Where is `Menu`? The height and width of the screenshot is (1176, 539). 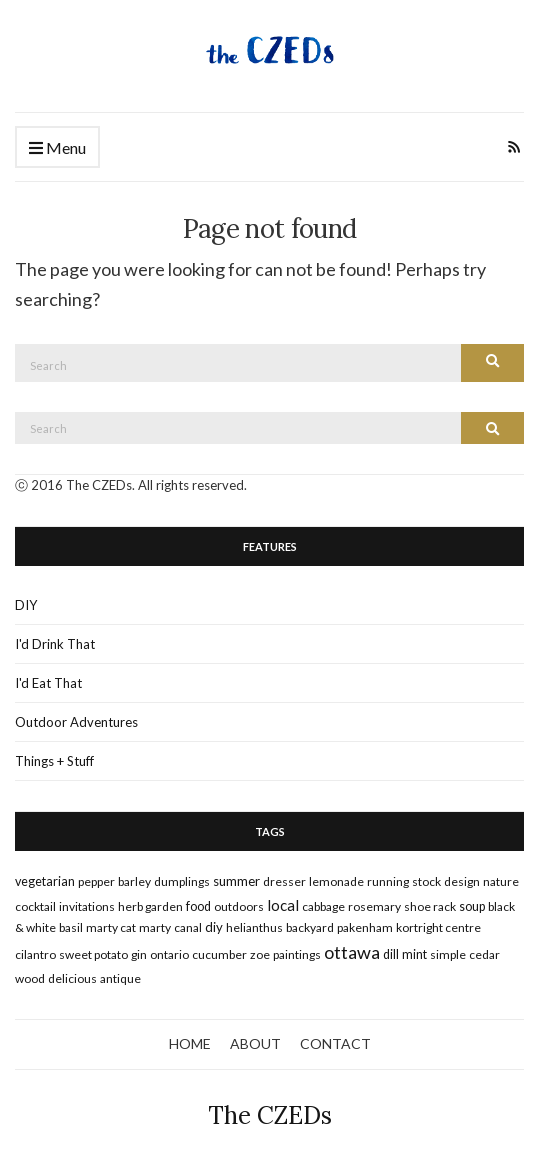 Menu is located at coordinates (57, 148).